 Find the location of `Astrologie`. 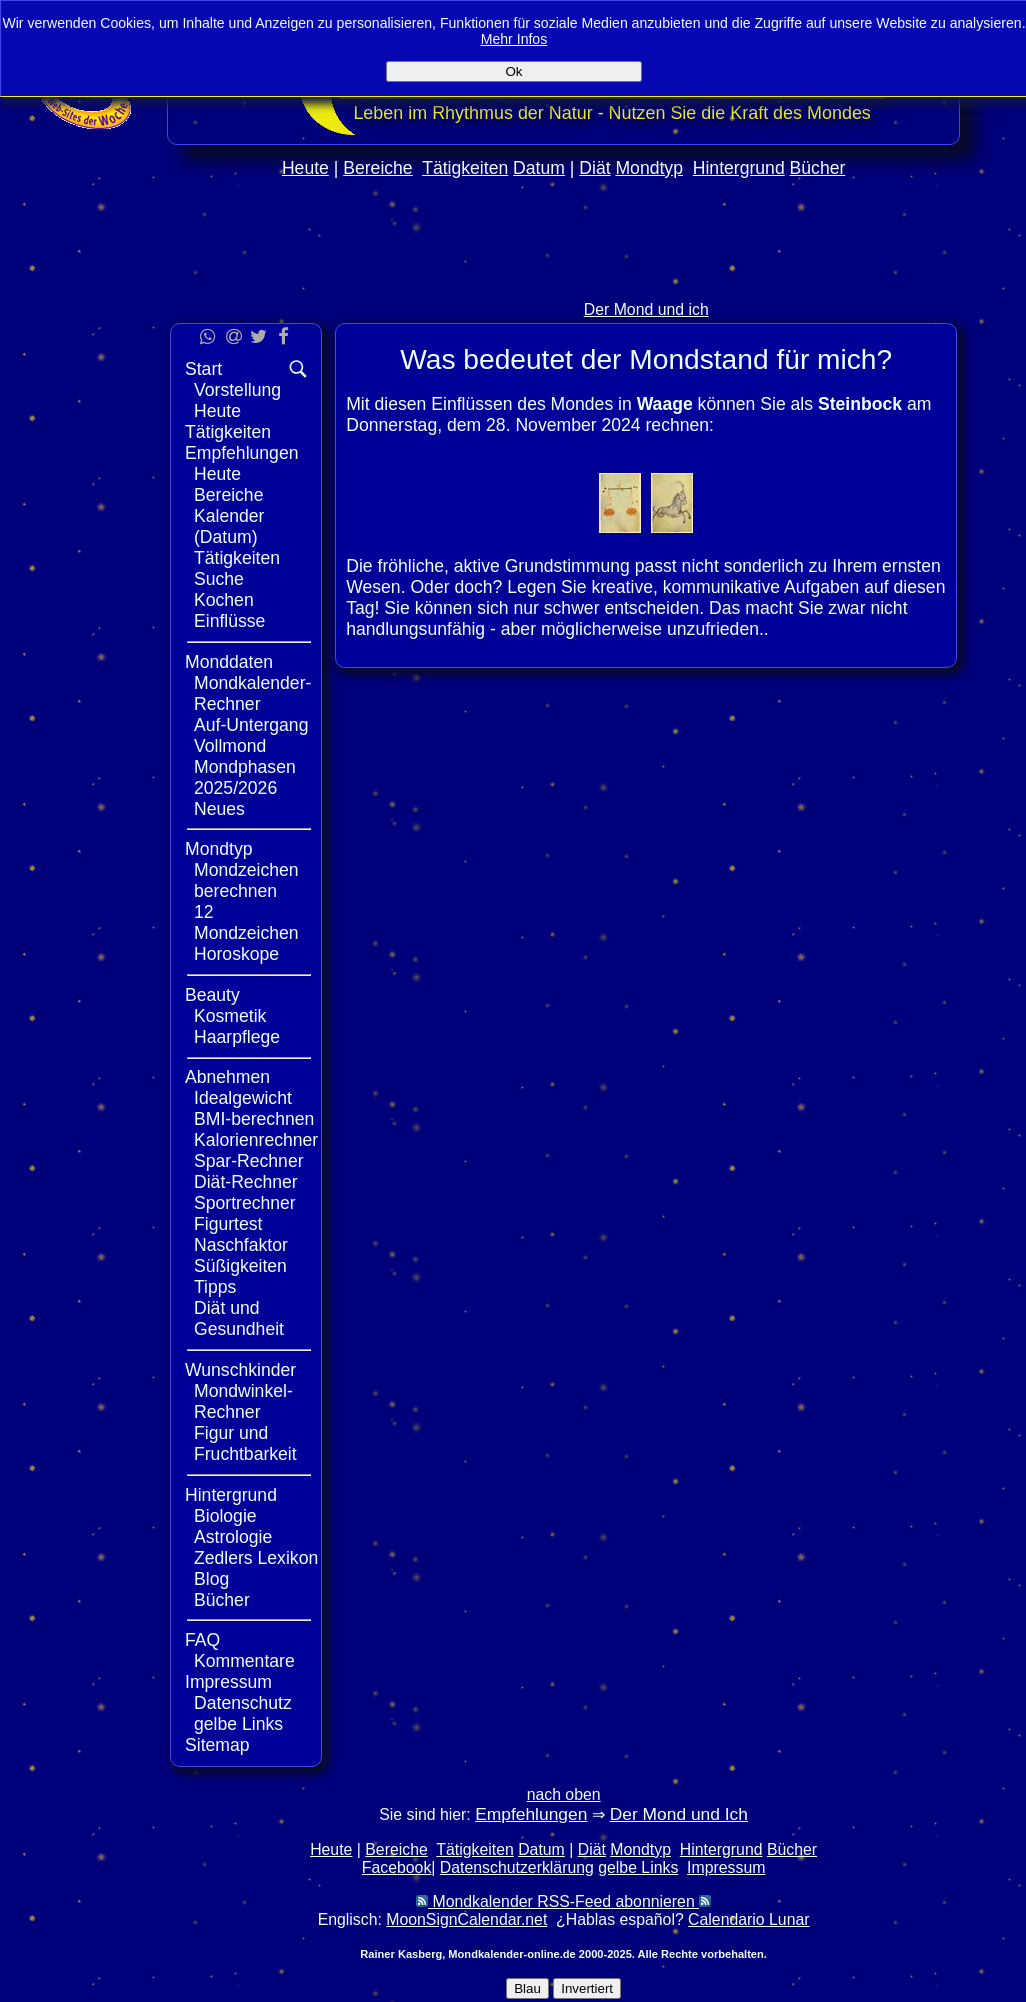

Astrologie is located at coordinates (233, 1537).